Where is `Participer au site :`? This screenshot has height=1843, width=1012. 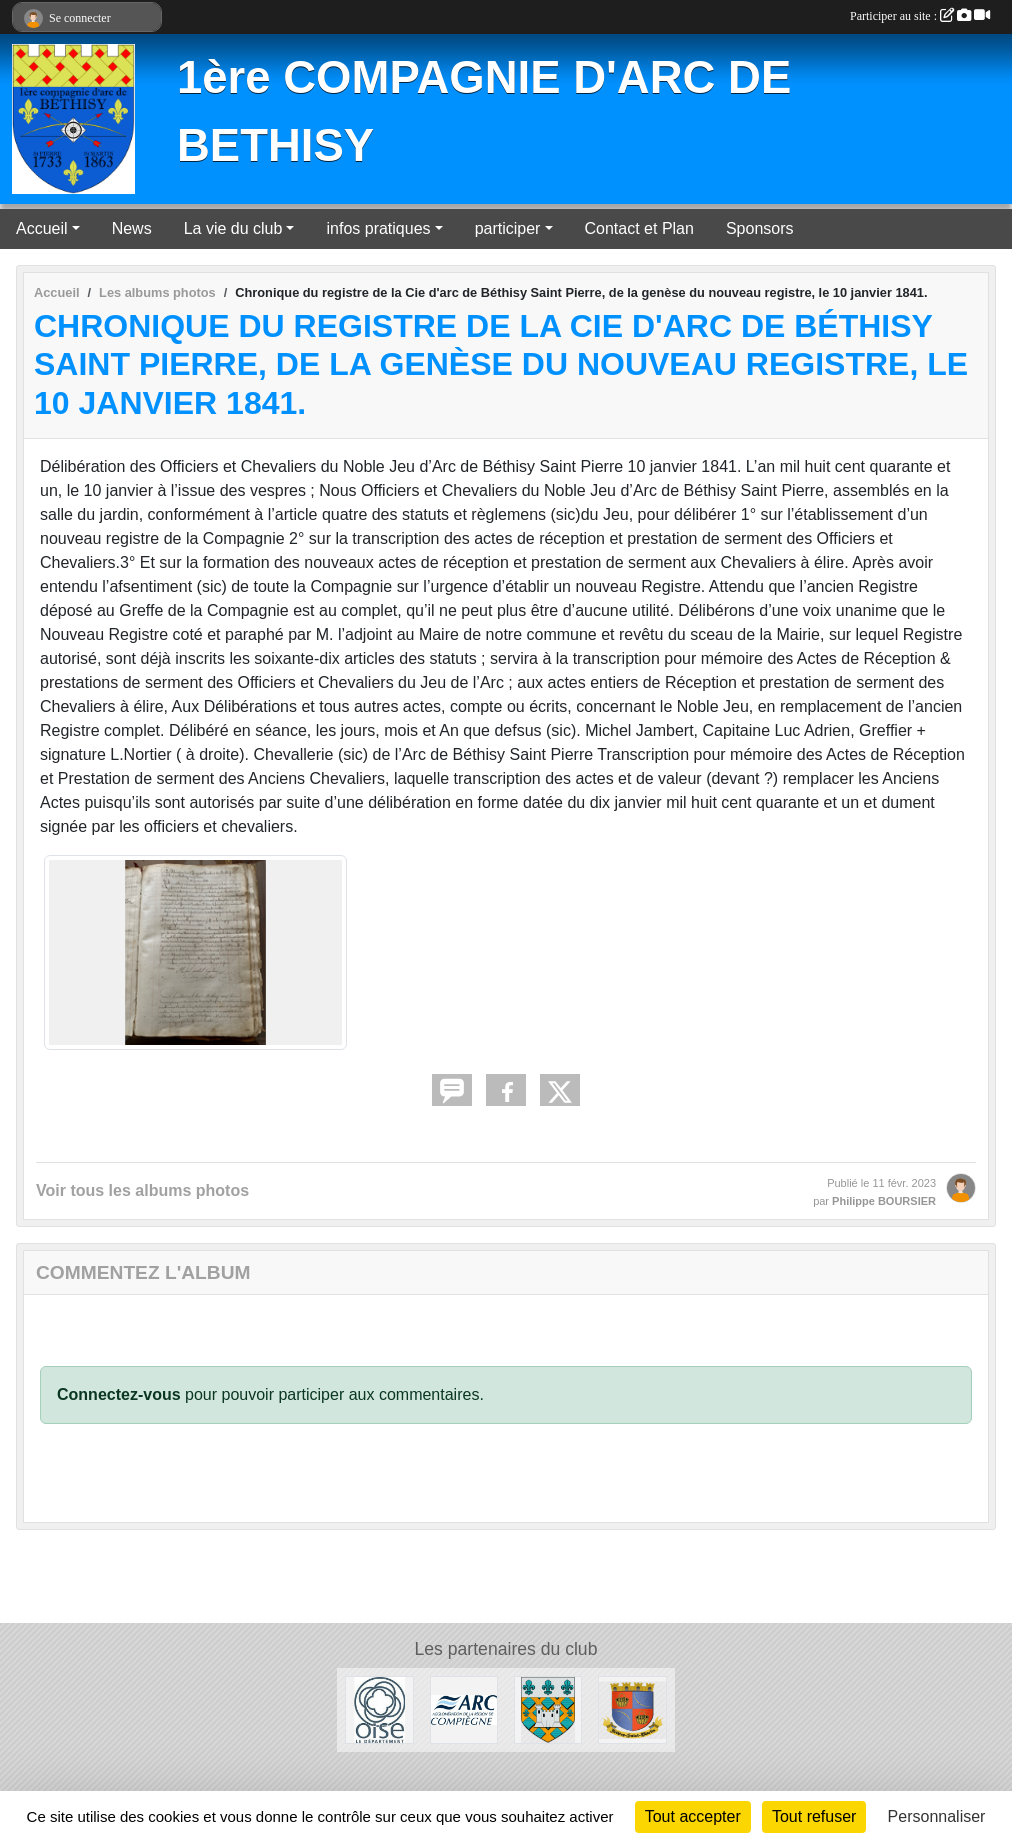 Participer au site : is located at coordinates (920, 16).